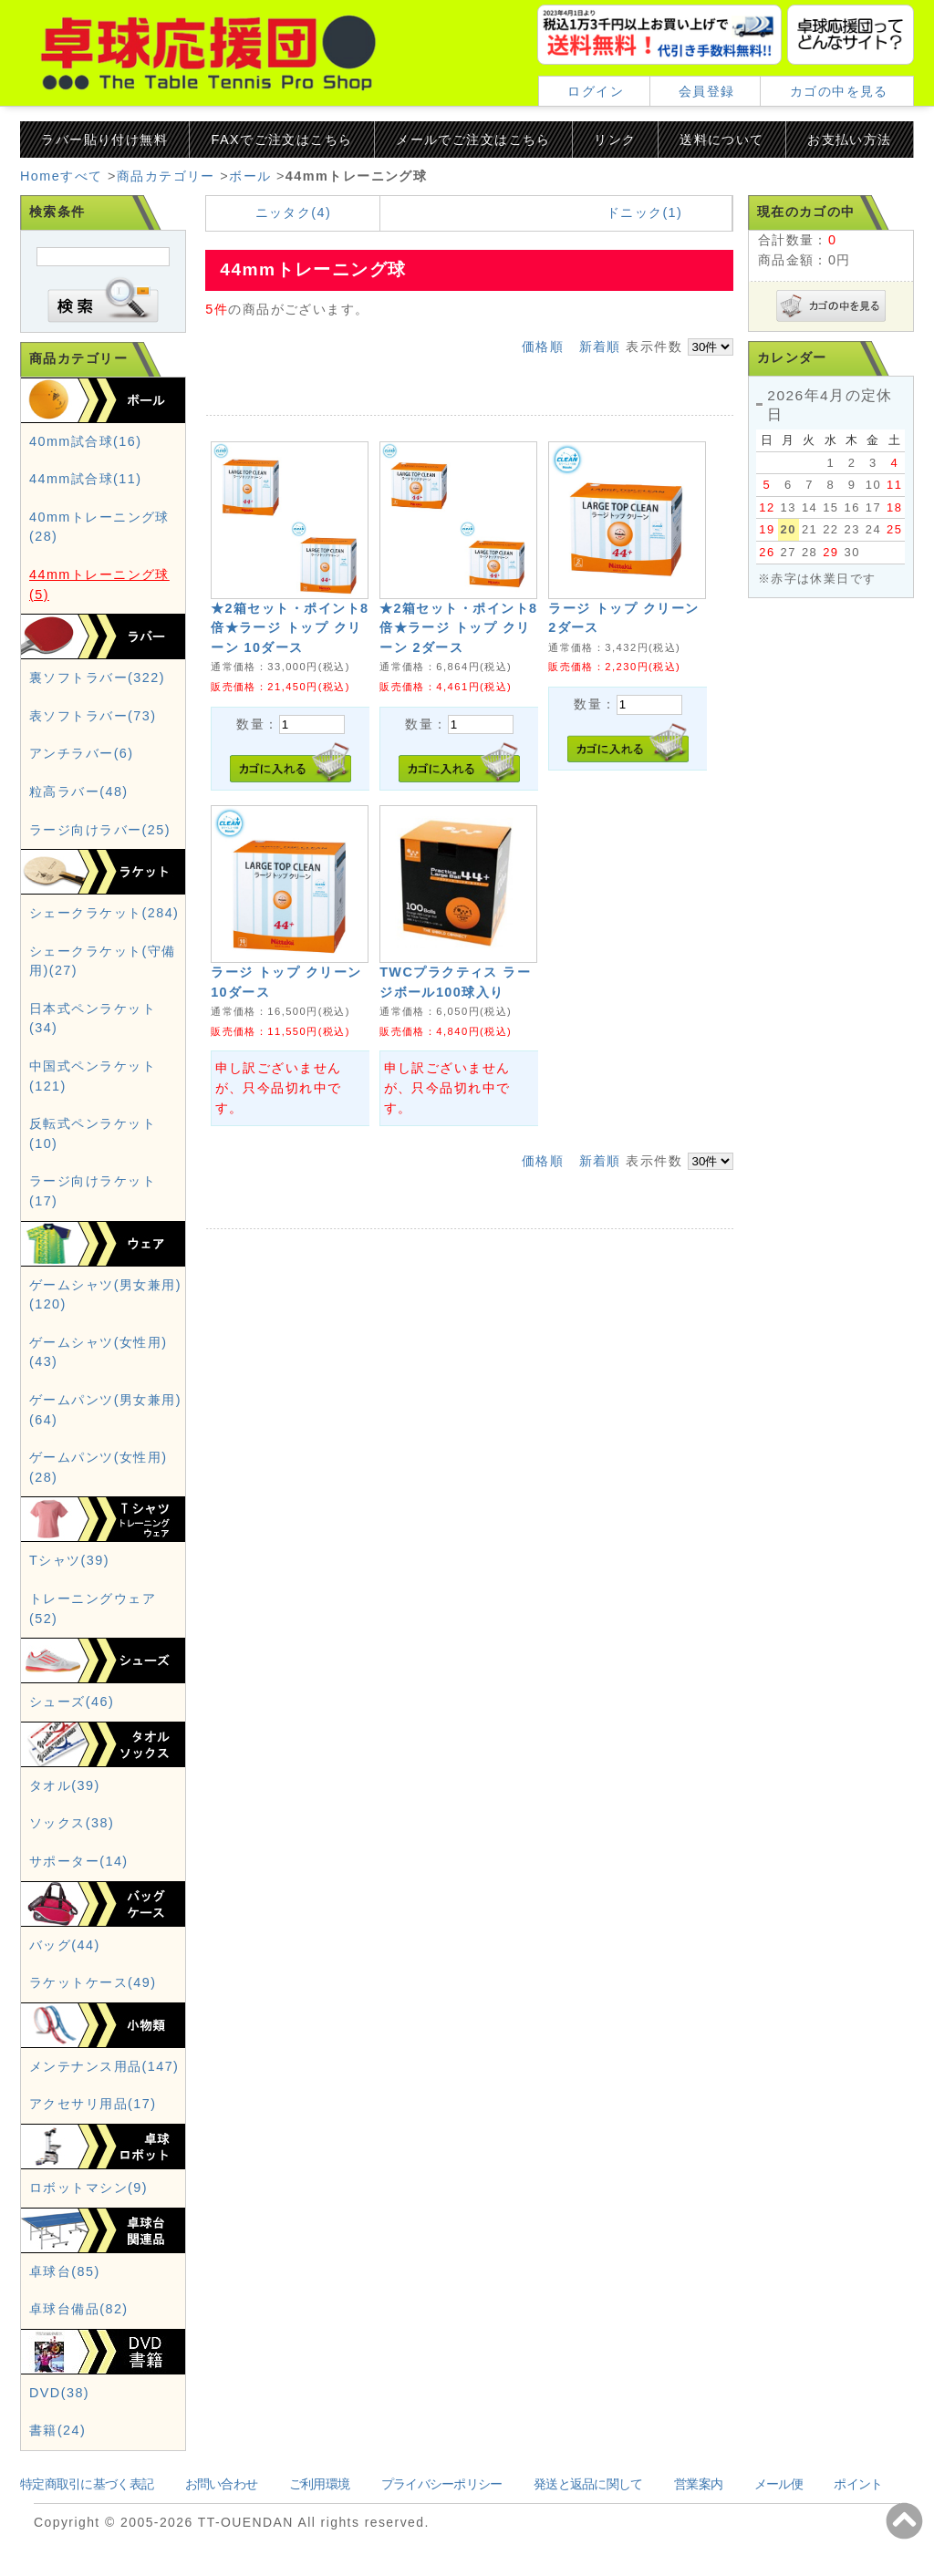 This screenshot has width=934, height=2576. Describe the element at coordinates (698, 2484) in the screenshot. I see `営業案内` at that location.